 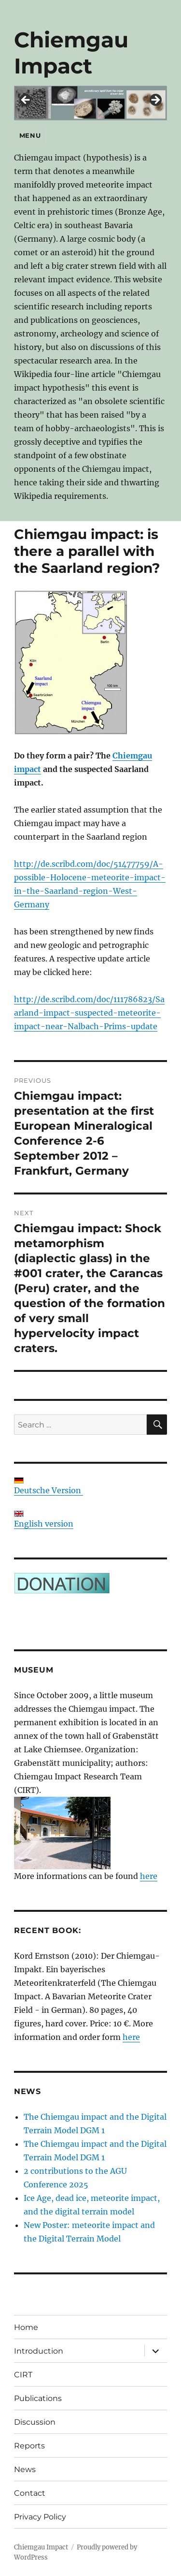 What do you see at coordinates (40, 2516) in the screenshot?
I see `Privacy Policy` at bounding box center [40, 2516].